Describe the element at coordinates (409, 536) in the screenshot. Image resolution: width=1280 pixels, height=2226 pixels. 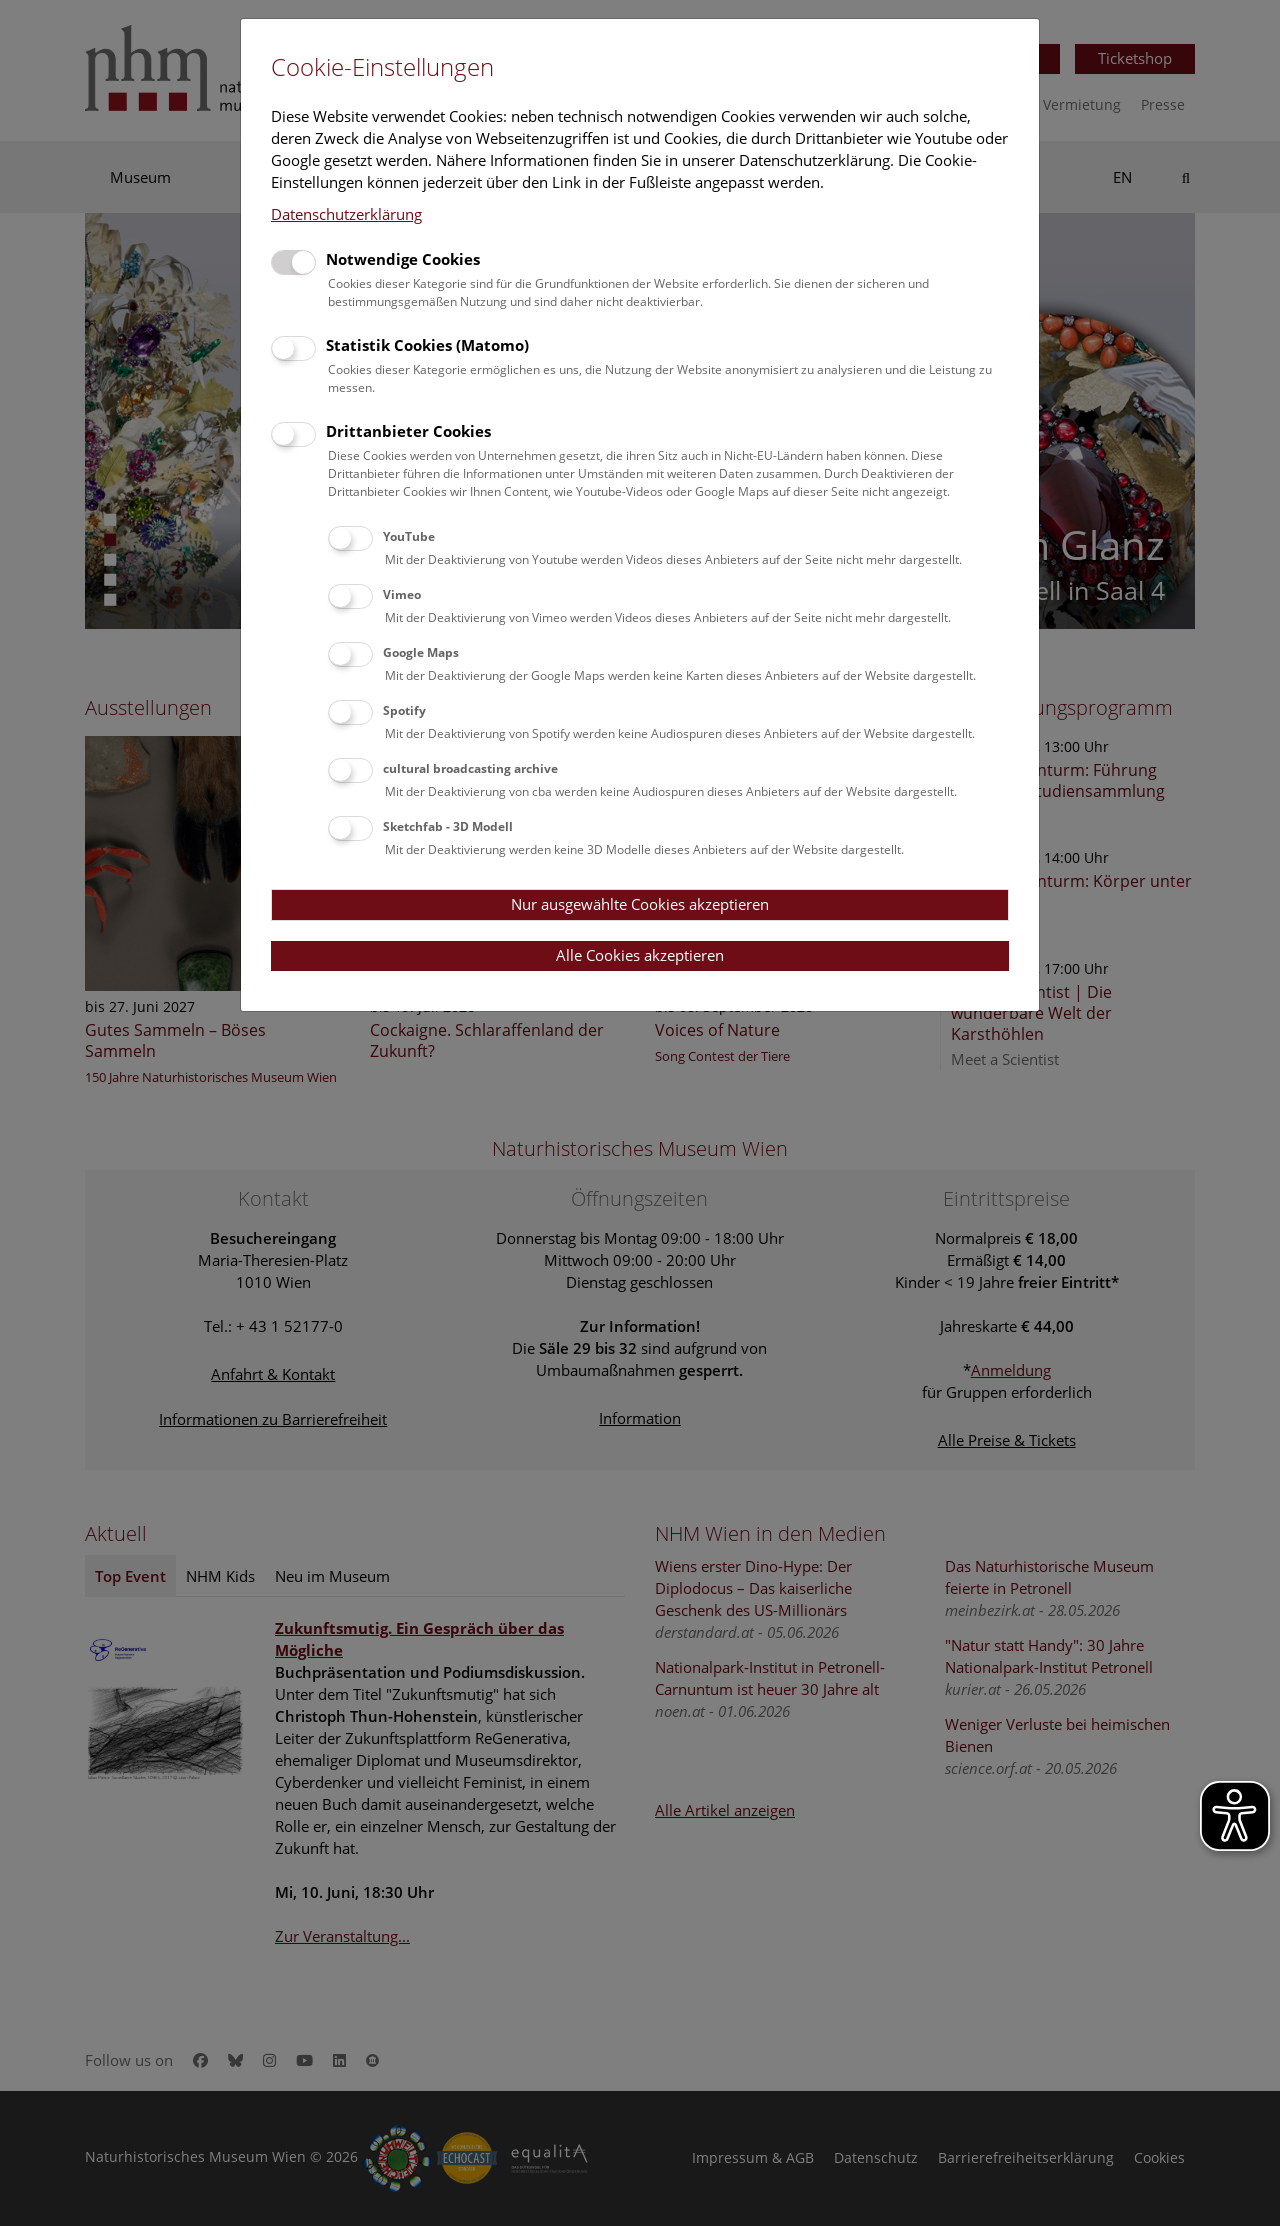
I see `YouTube` at that location.